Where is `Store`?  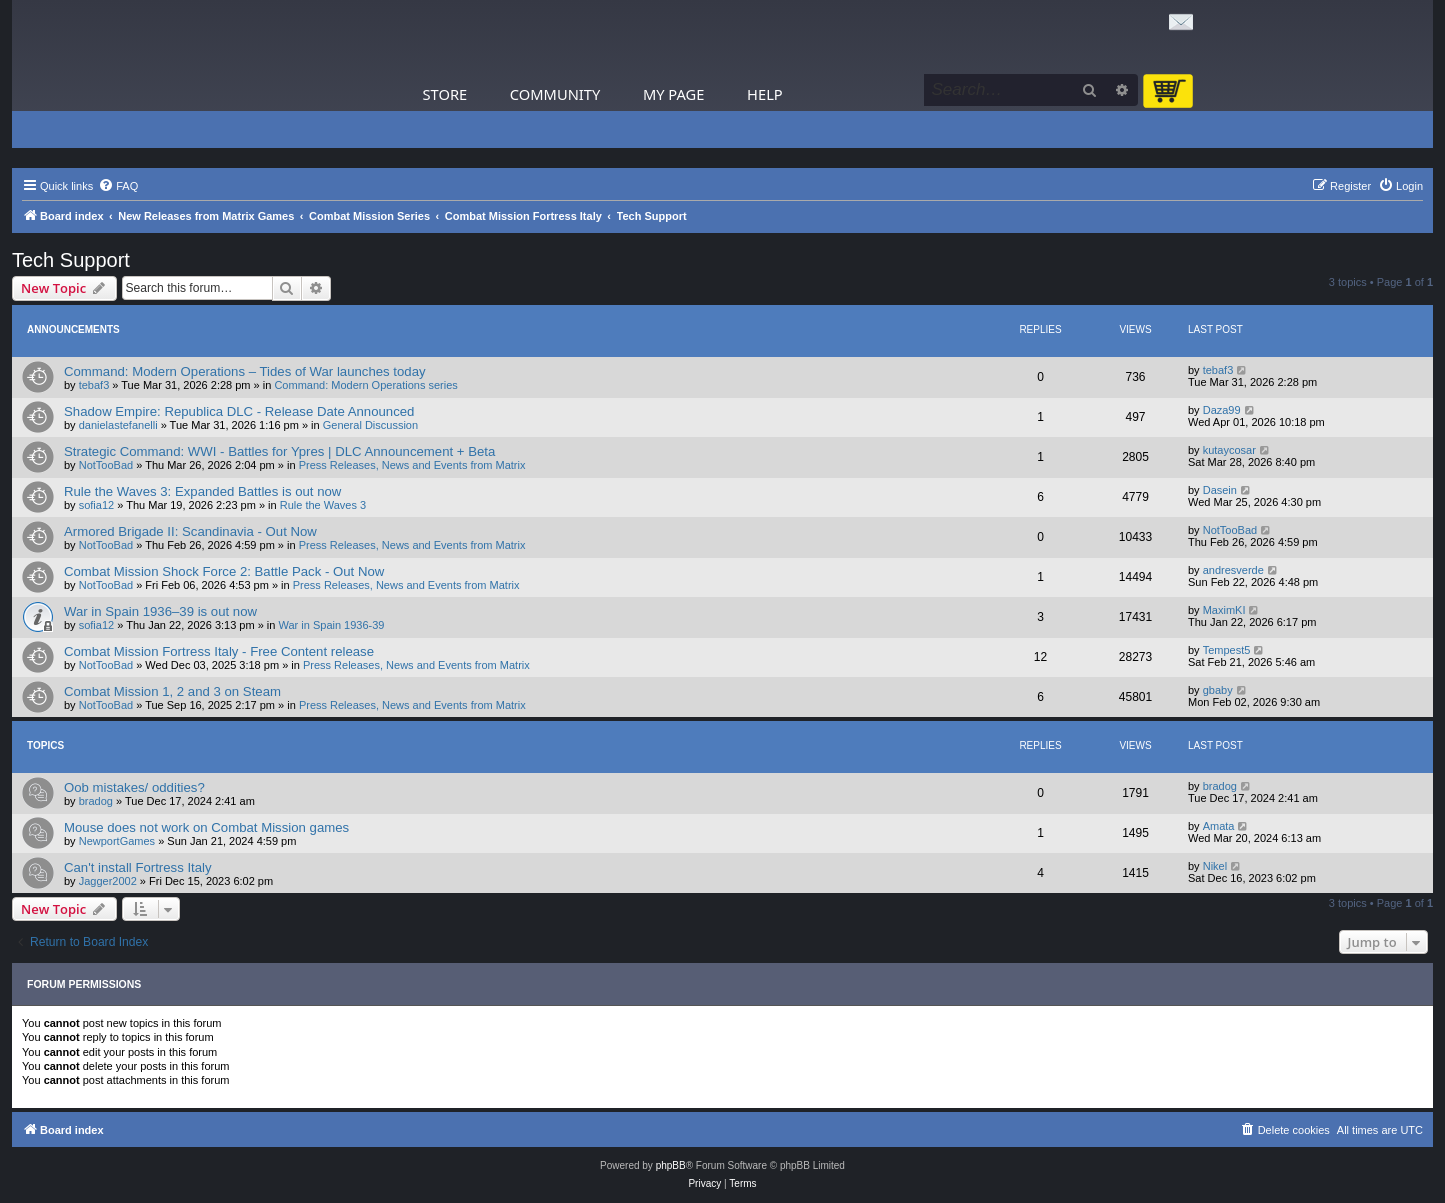
Store is located at coordinates (445, 94).